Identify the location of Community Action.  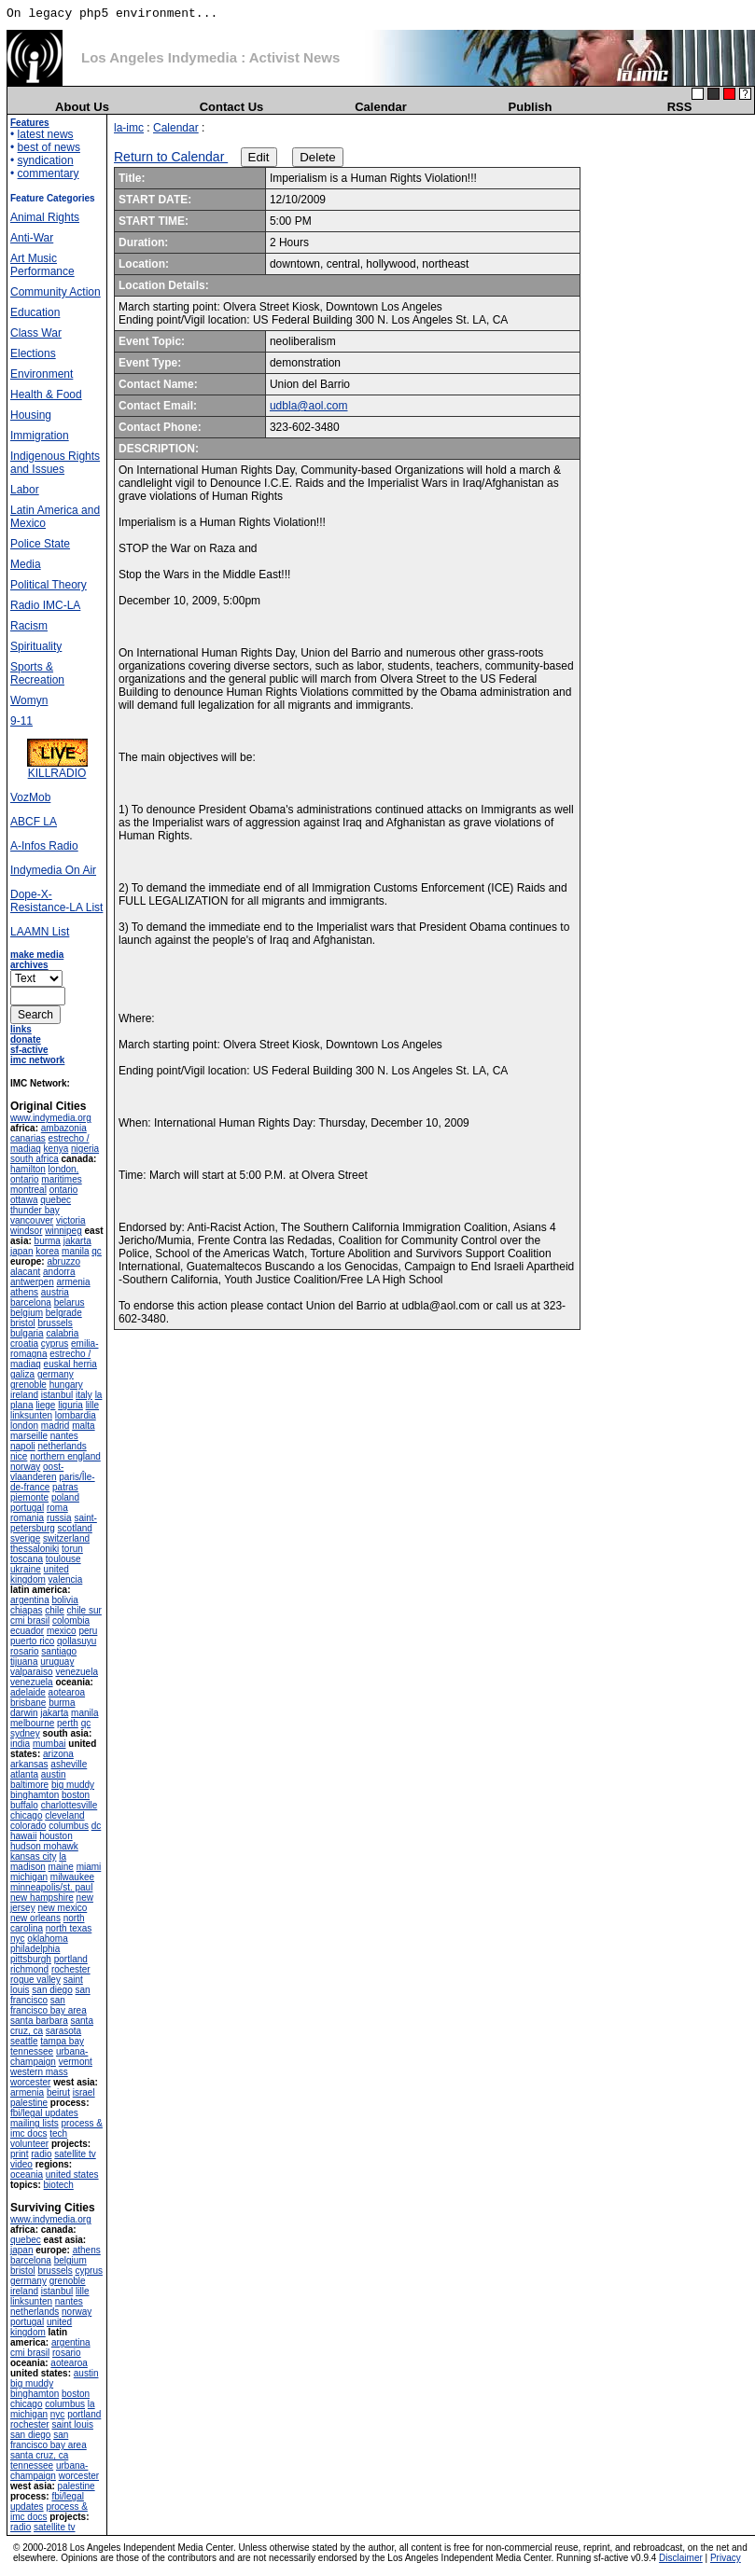
(55, 291).